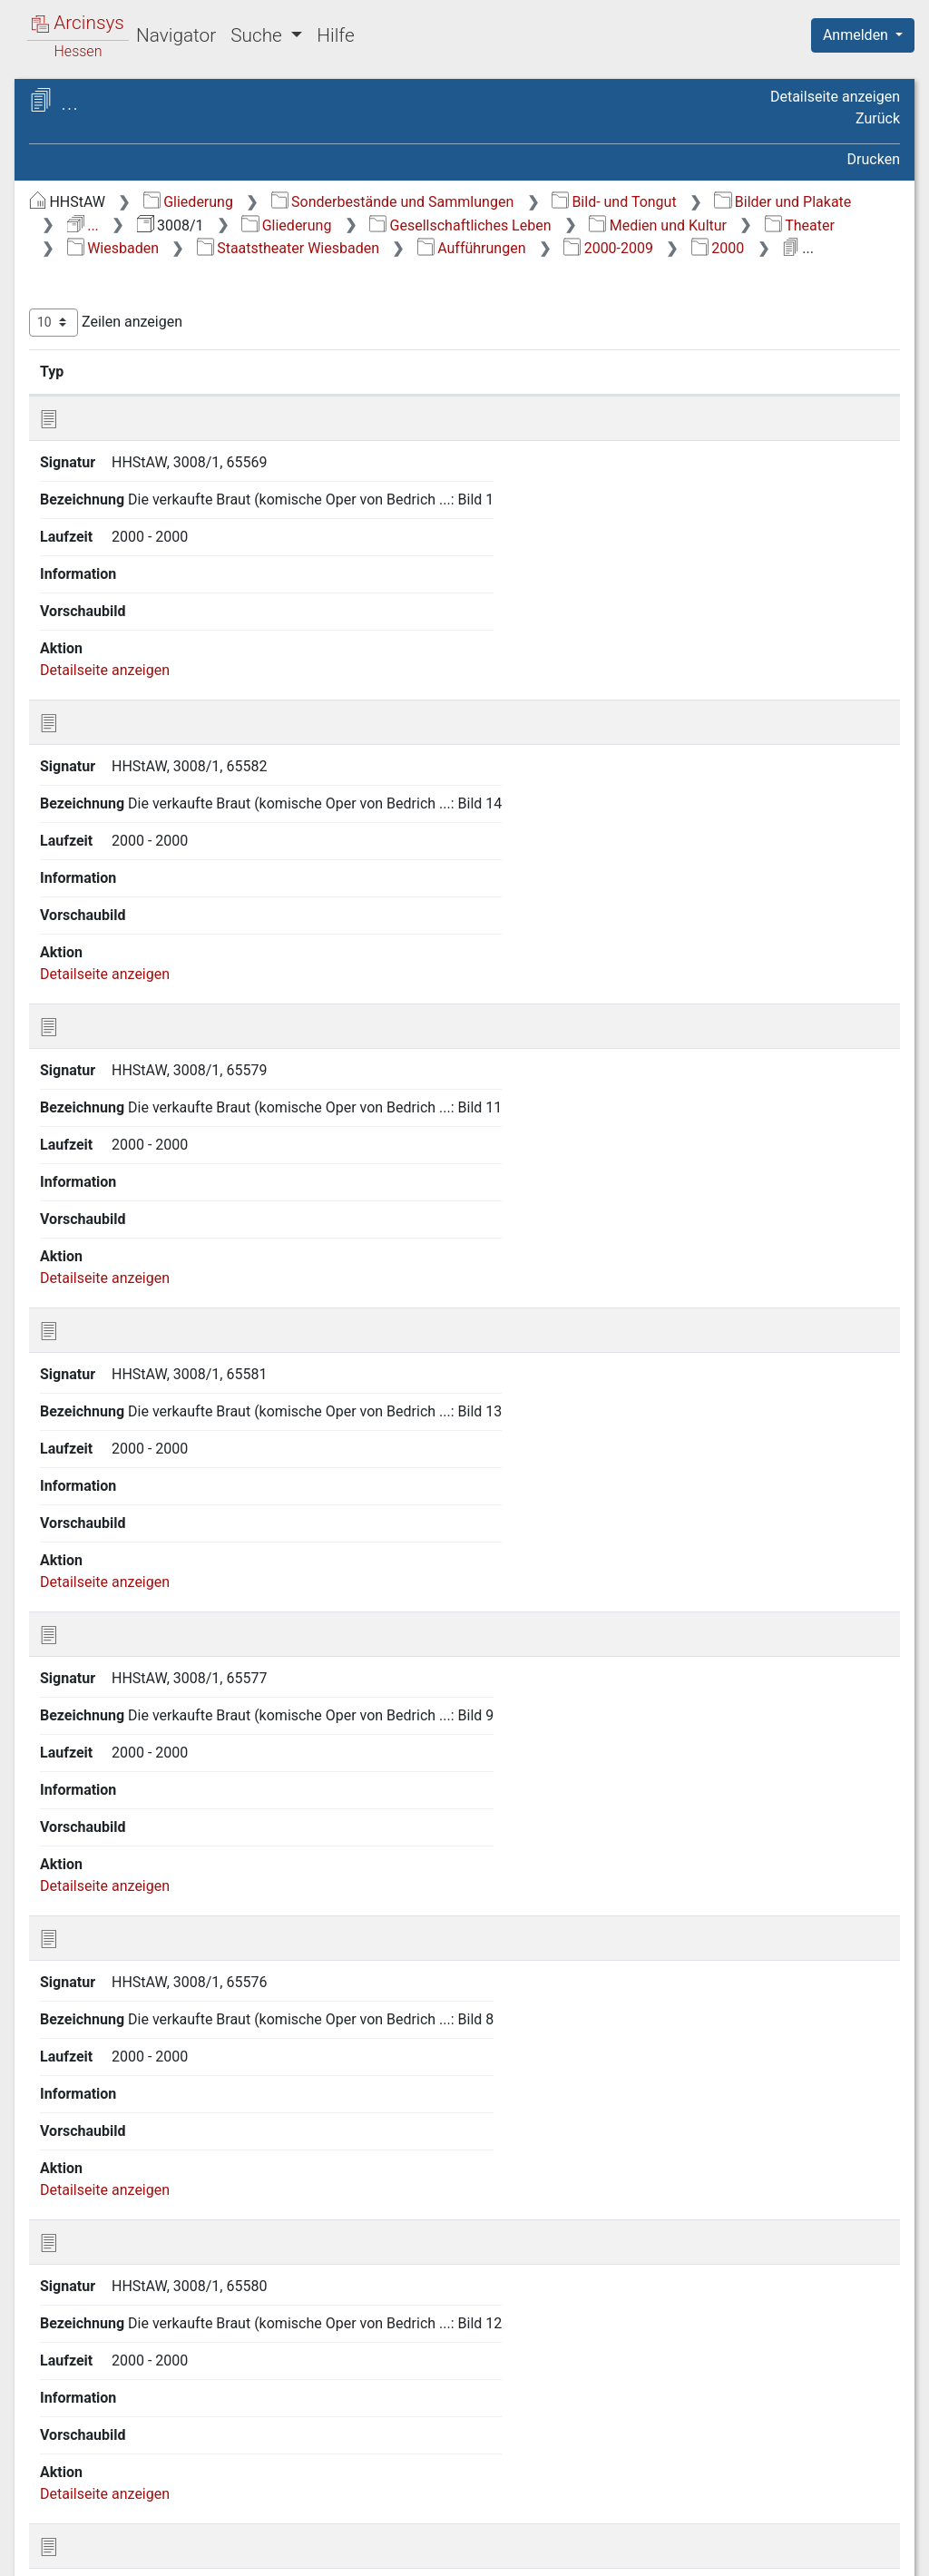 This screenshot has width=929, height=2576. What do you see at coordinates (149, 342) in the screenshot?
I see `2.2 Medien und Kultur [treeitem]` at bounding box center [149, 342].